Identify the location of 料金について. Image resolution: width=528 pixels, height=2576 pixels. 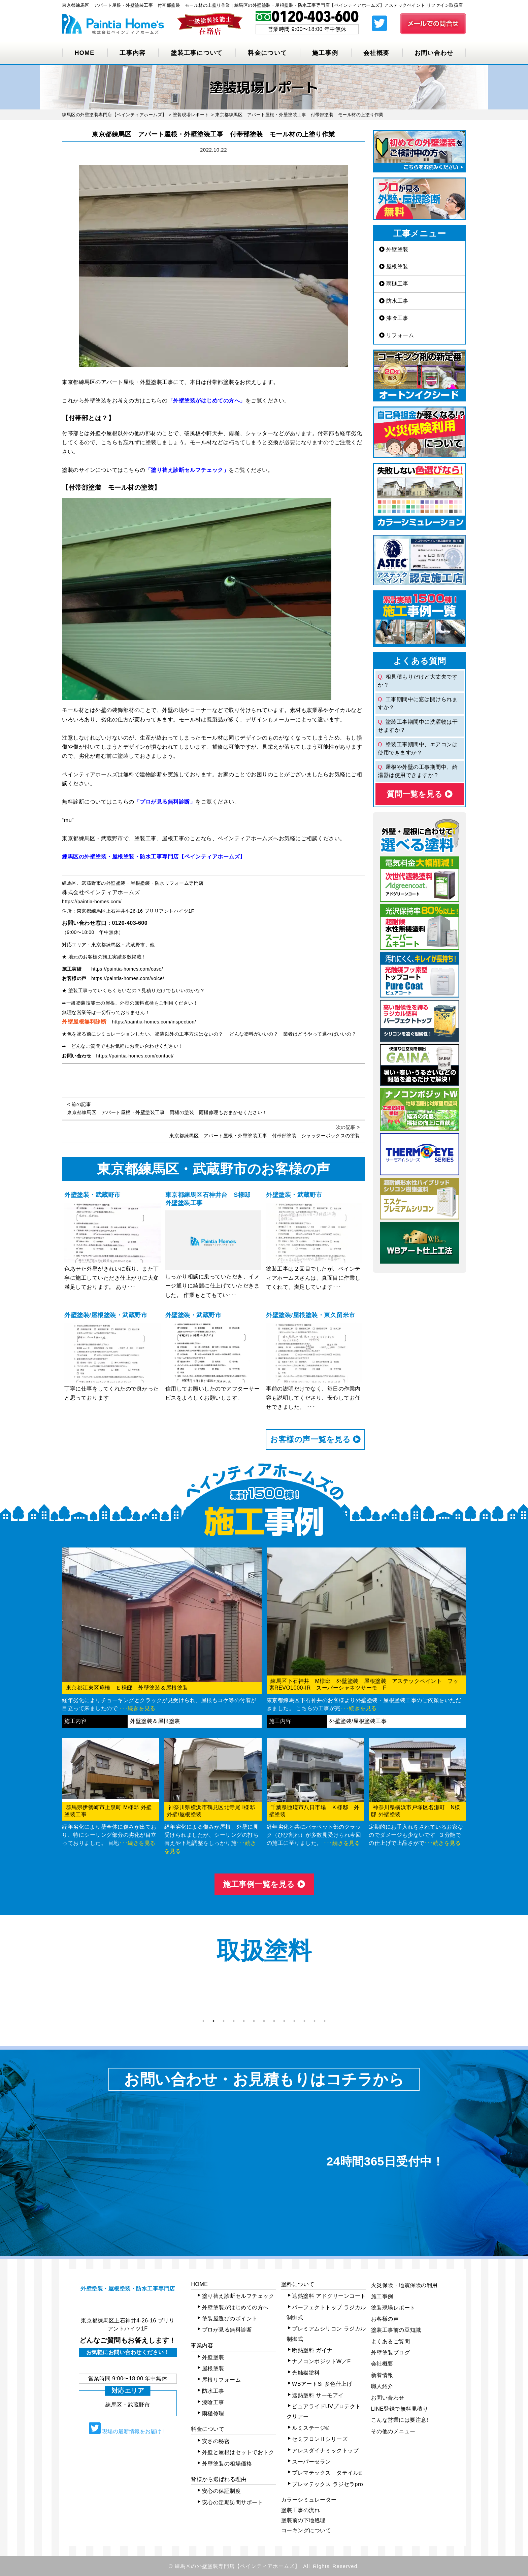
(267, 53).